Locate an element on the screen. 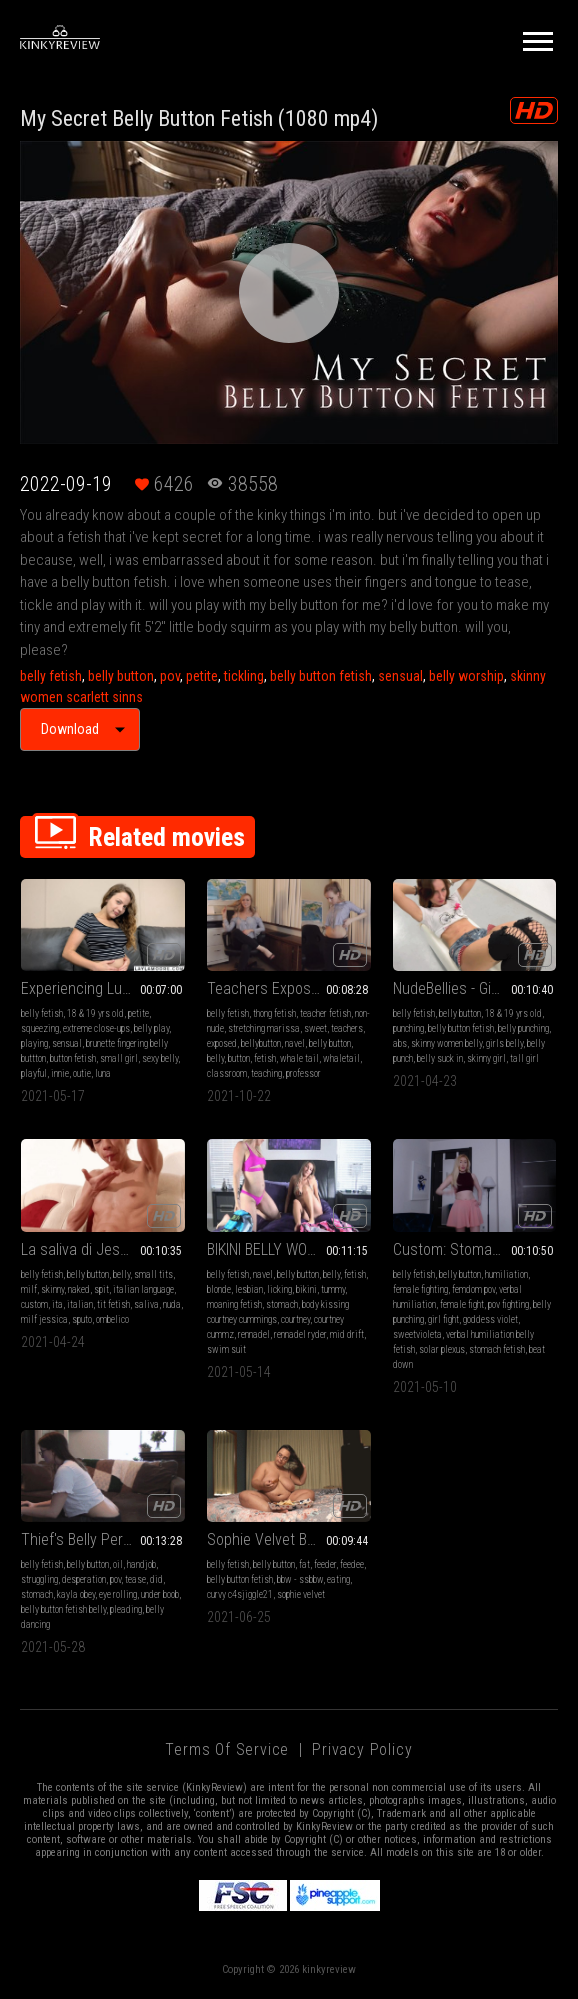 Image resolution: width=578 pixels, height=1999 pixels. tit fetish is located at coordinates (113, 1304).